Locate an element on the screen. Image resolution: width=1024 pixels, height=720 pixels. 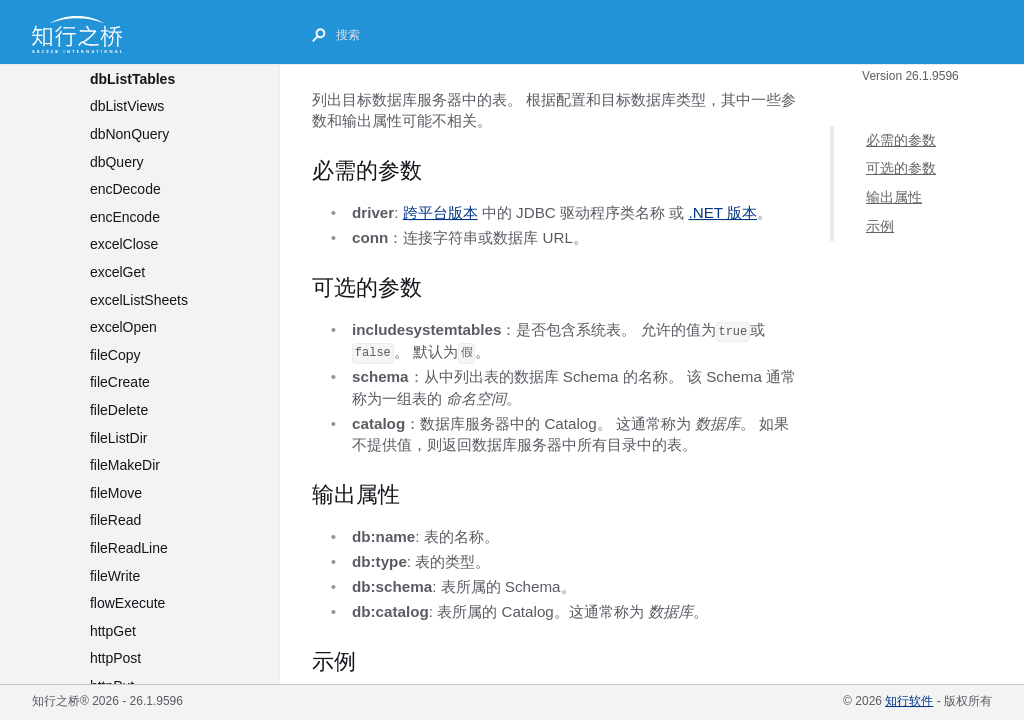
flowExecute is located at coordinates (127, 603).